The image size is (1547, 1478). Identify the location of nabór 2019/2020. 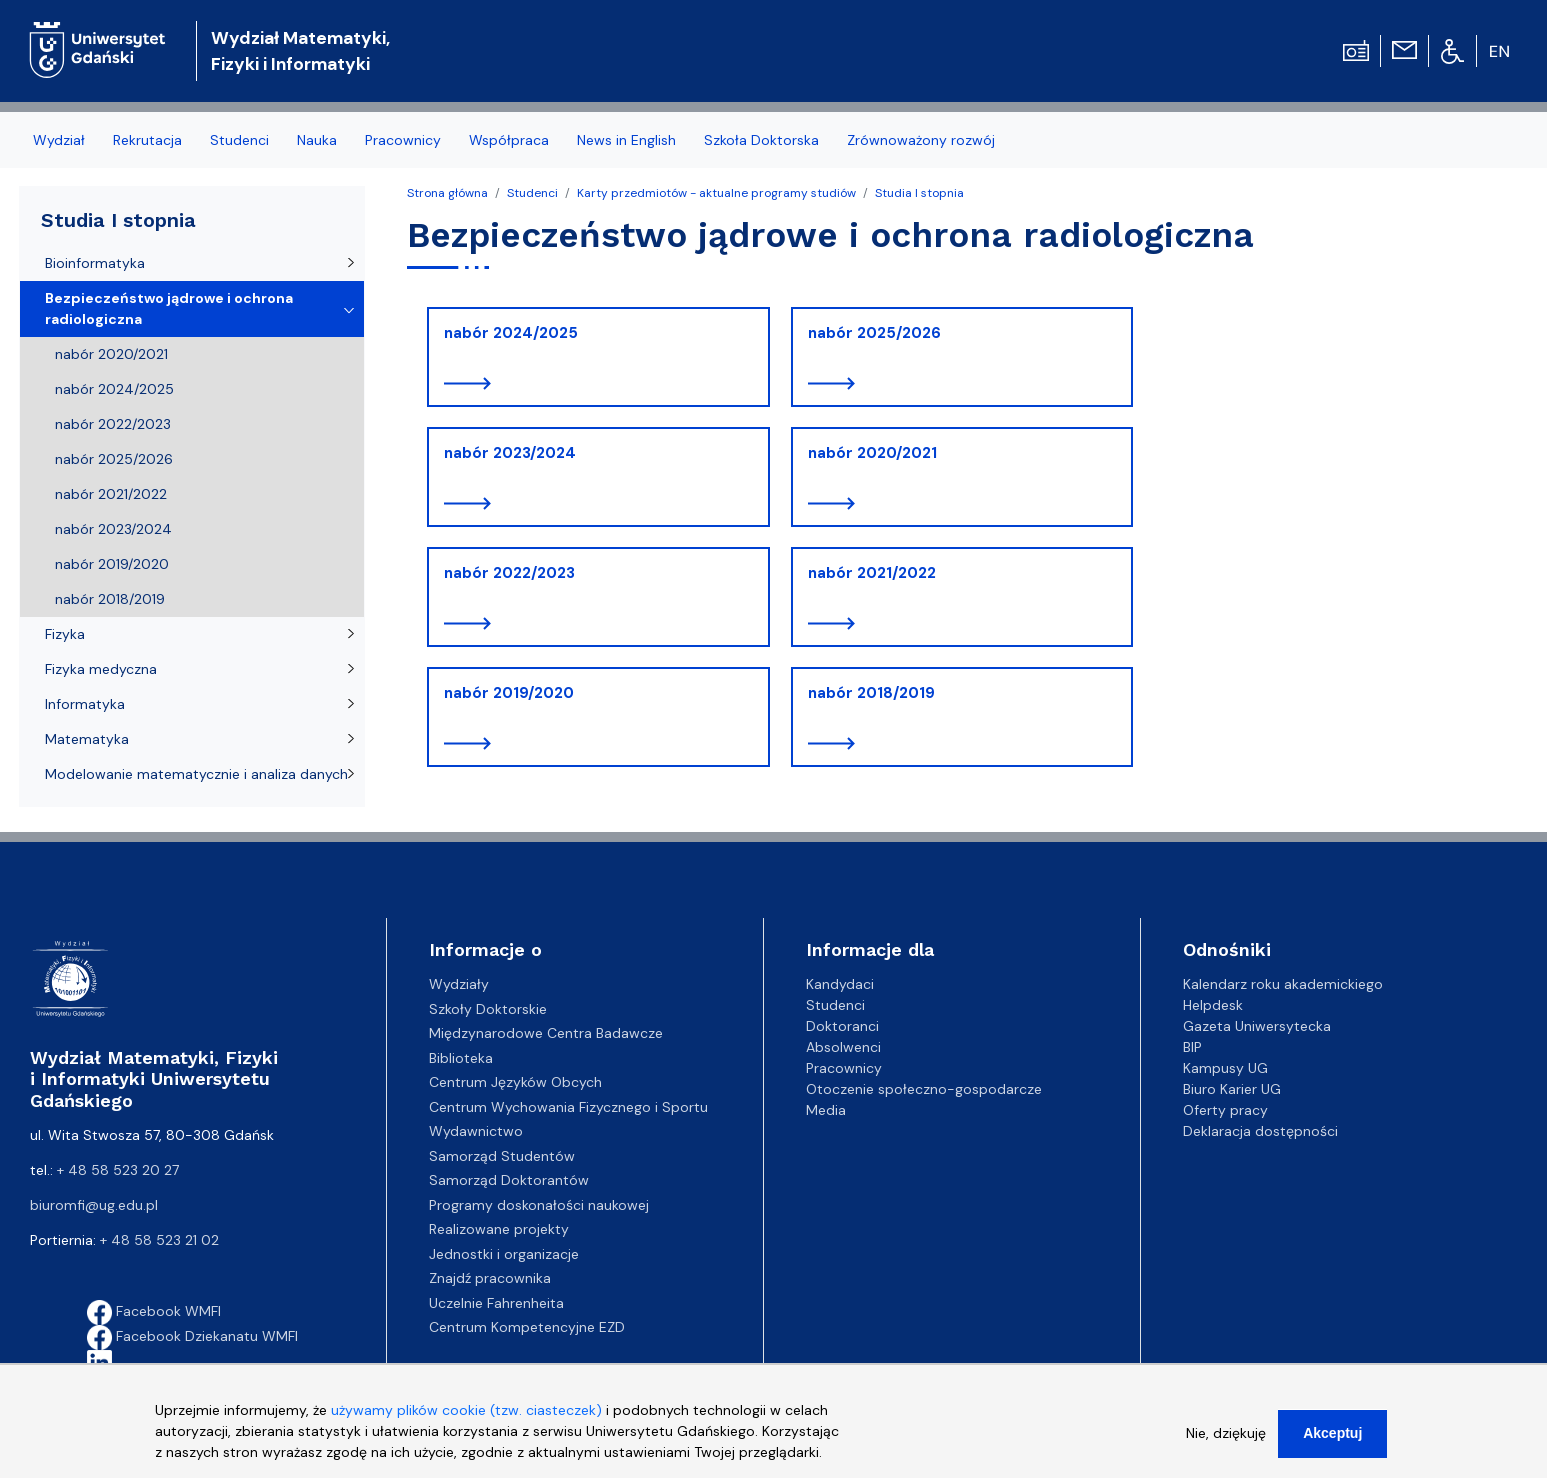
(509, 693).